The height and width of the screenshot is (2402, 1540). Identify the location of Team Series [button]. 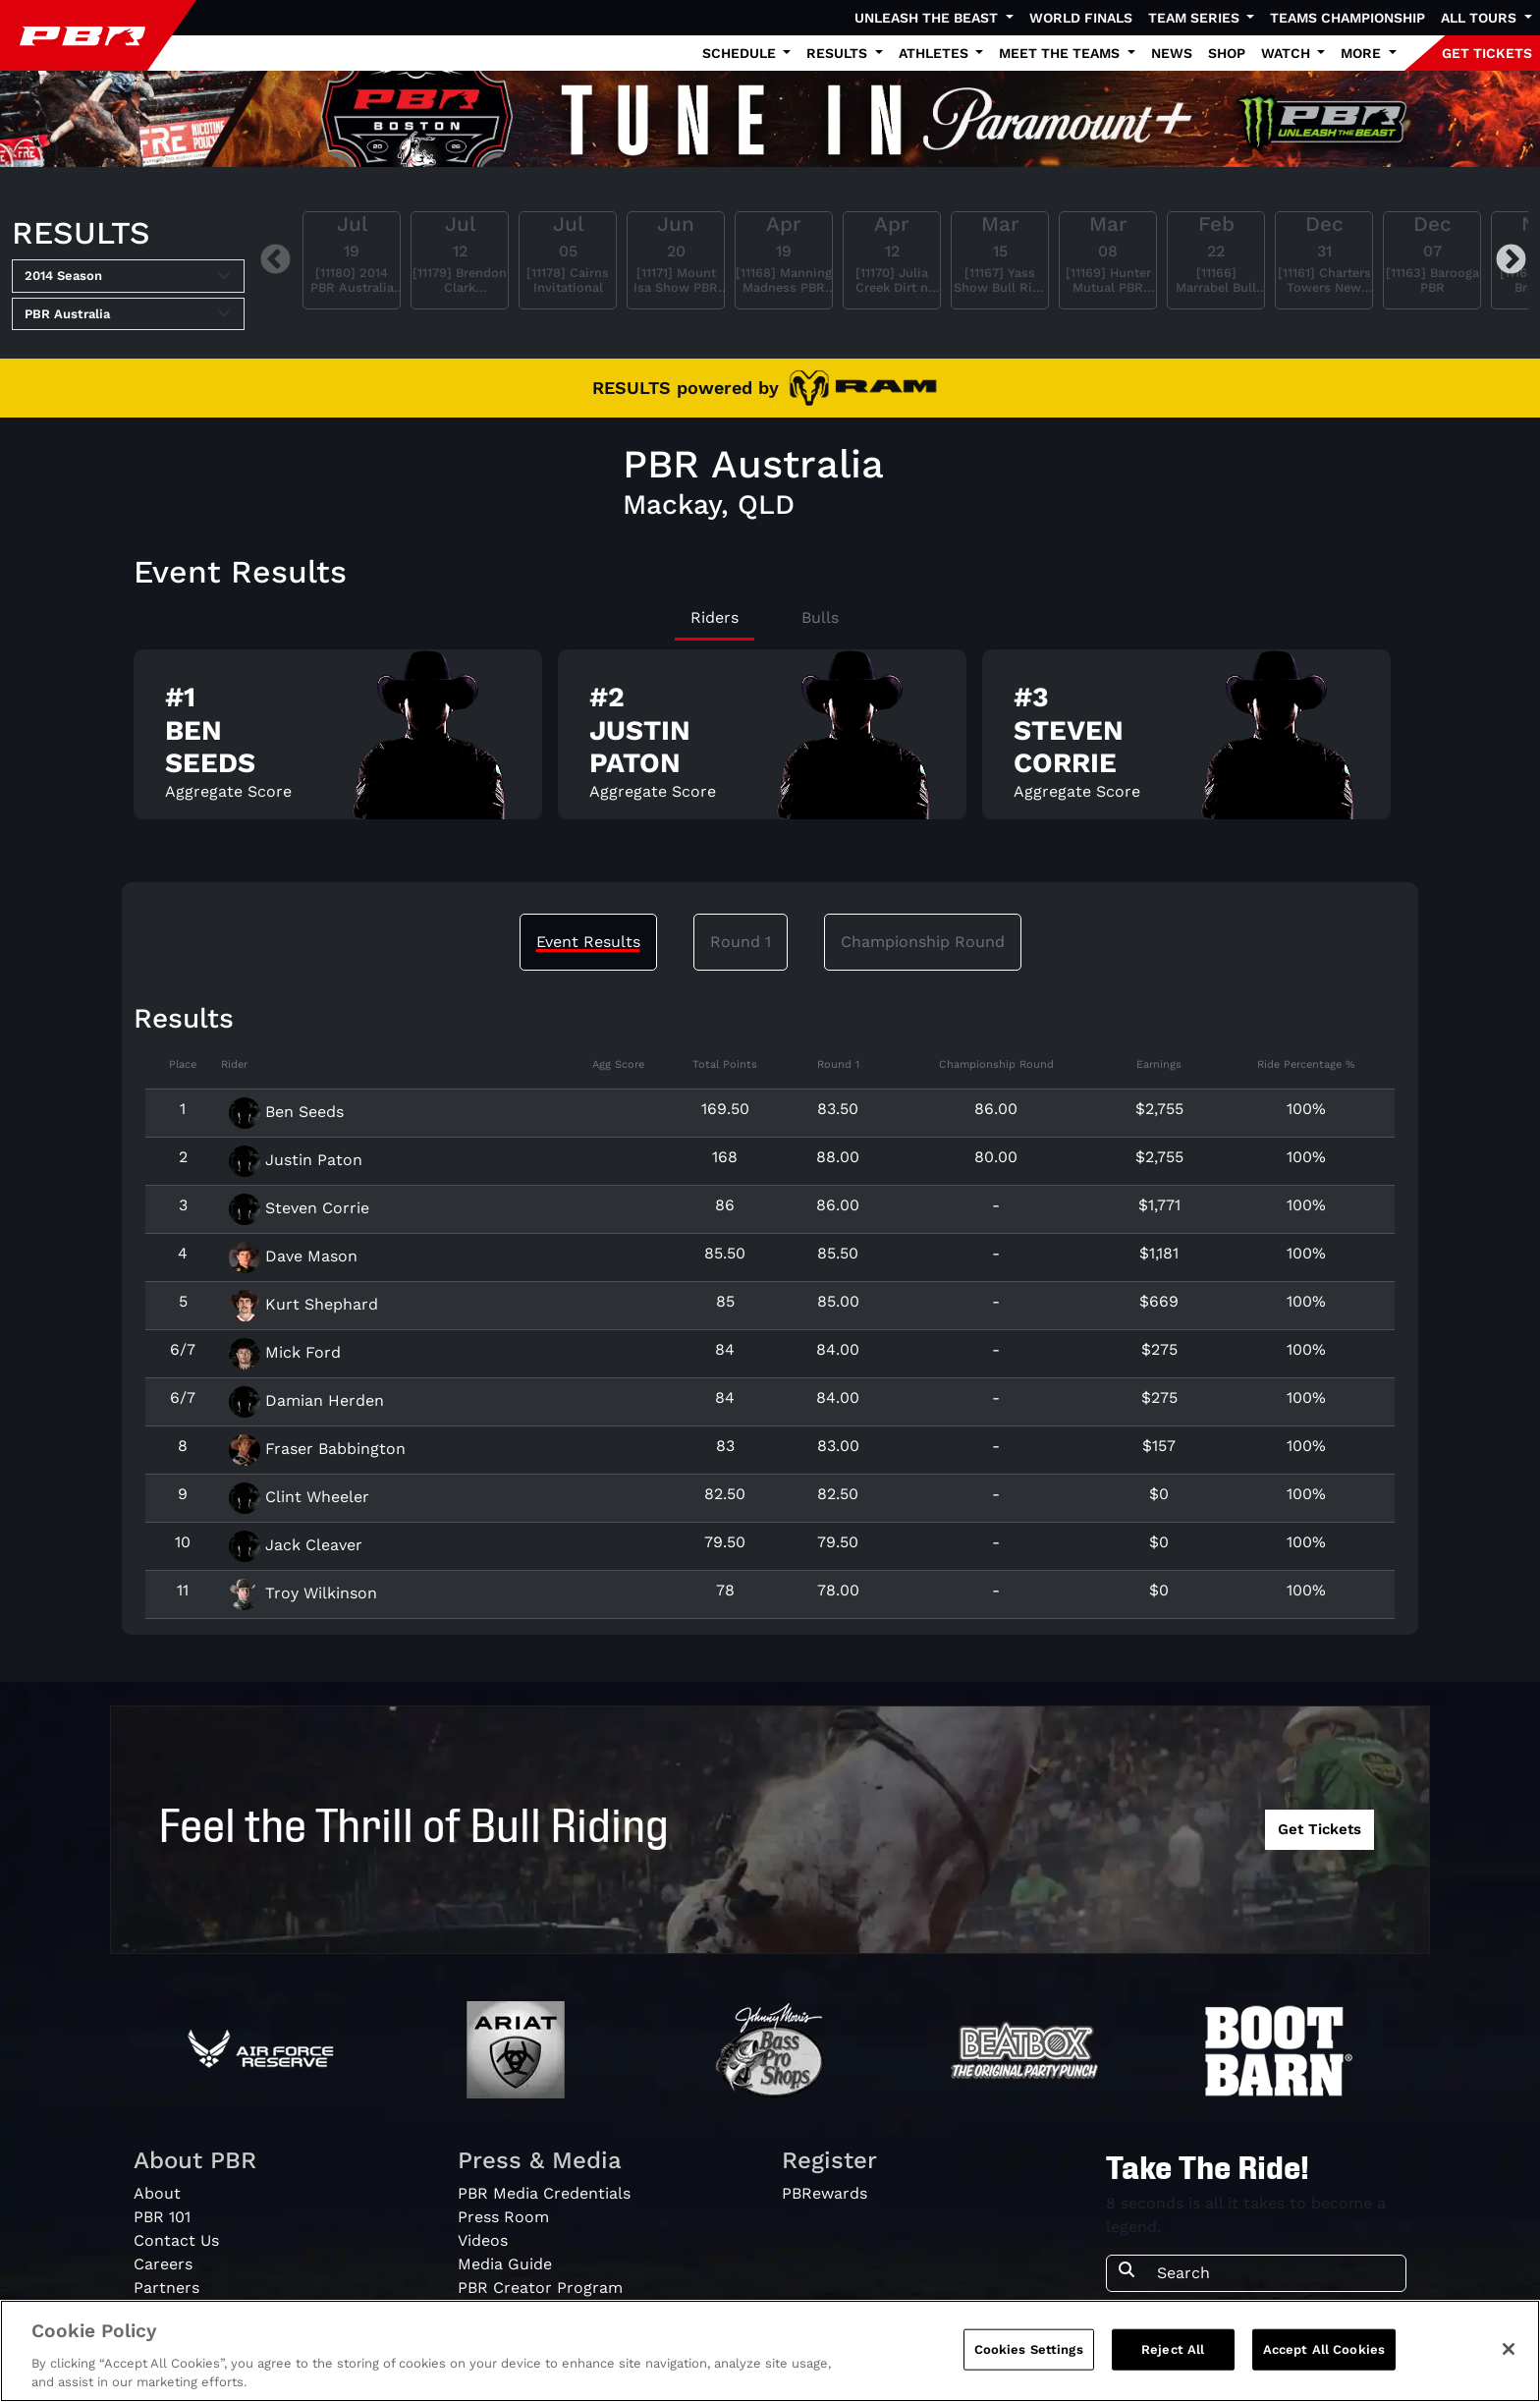
(1195, 18).